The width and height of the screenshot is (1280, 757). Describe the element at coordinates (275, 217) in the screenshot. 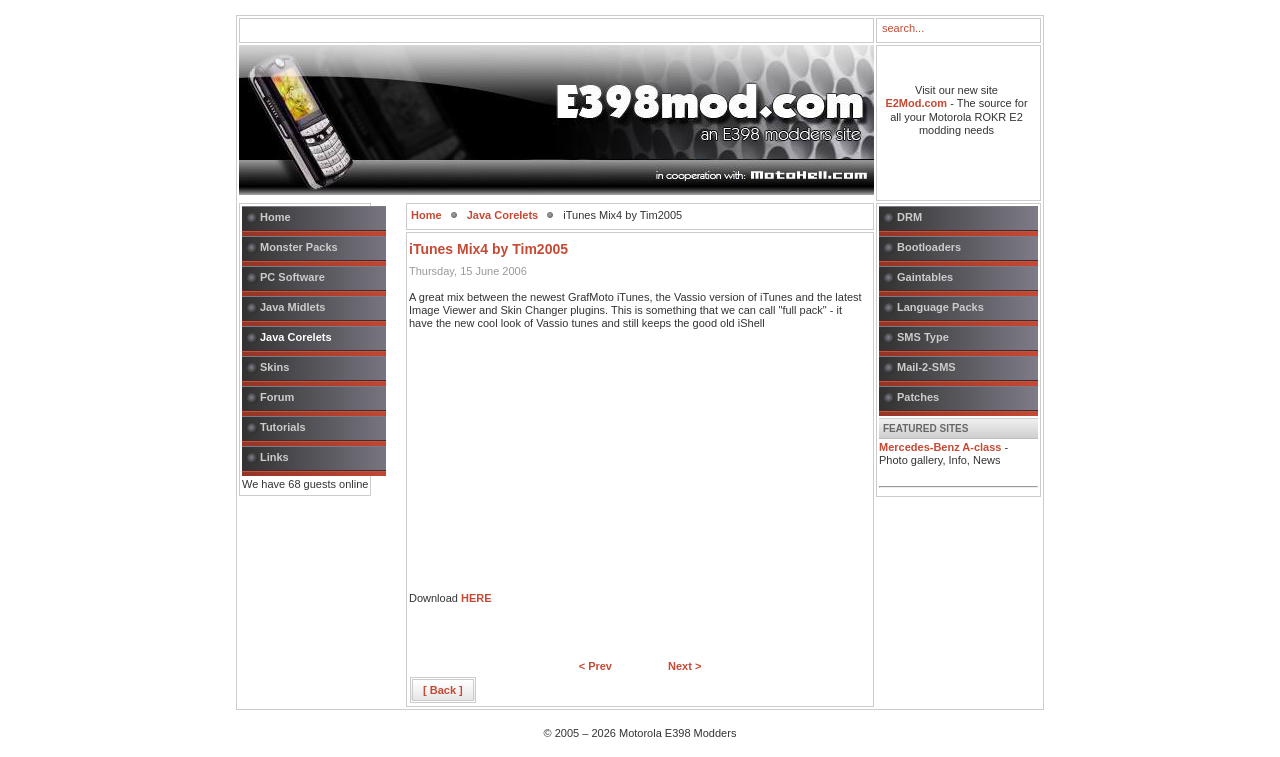

I see `Home` at that location.